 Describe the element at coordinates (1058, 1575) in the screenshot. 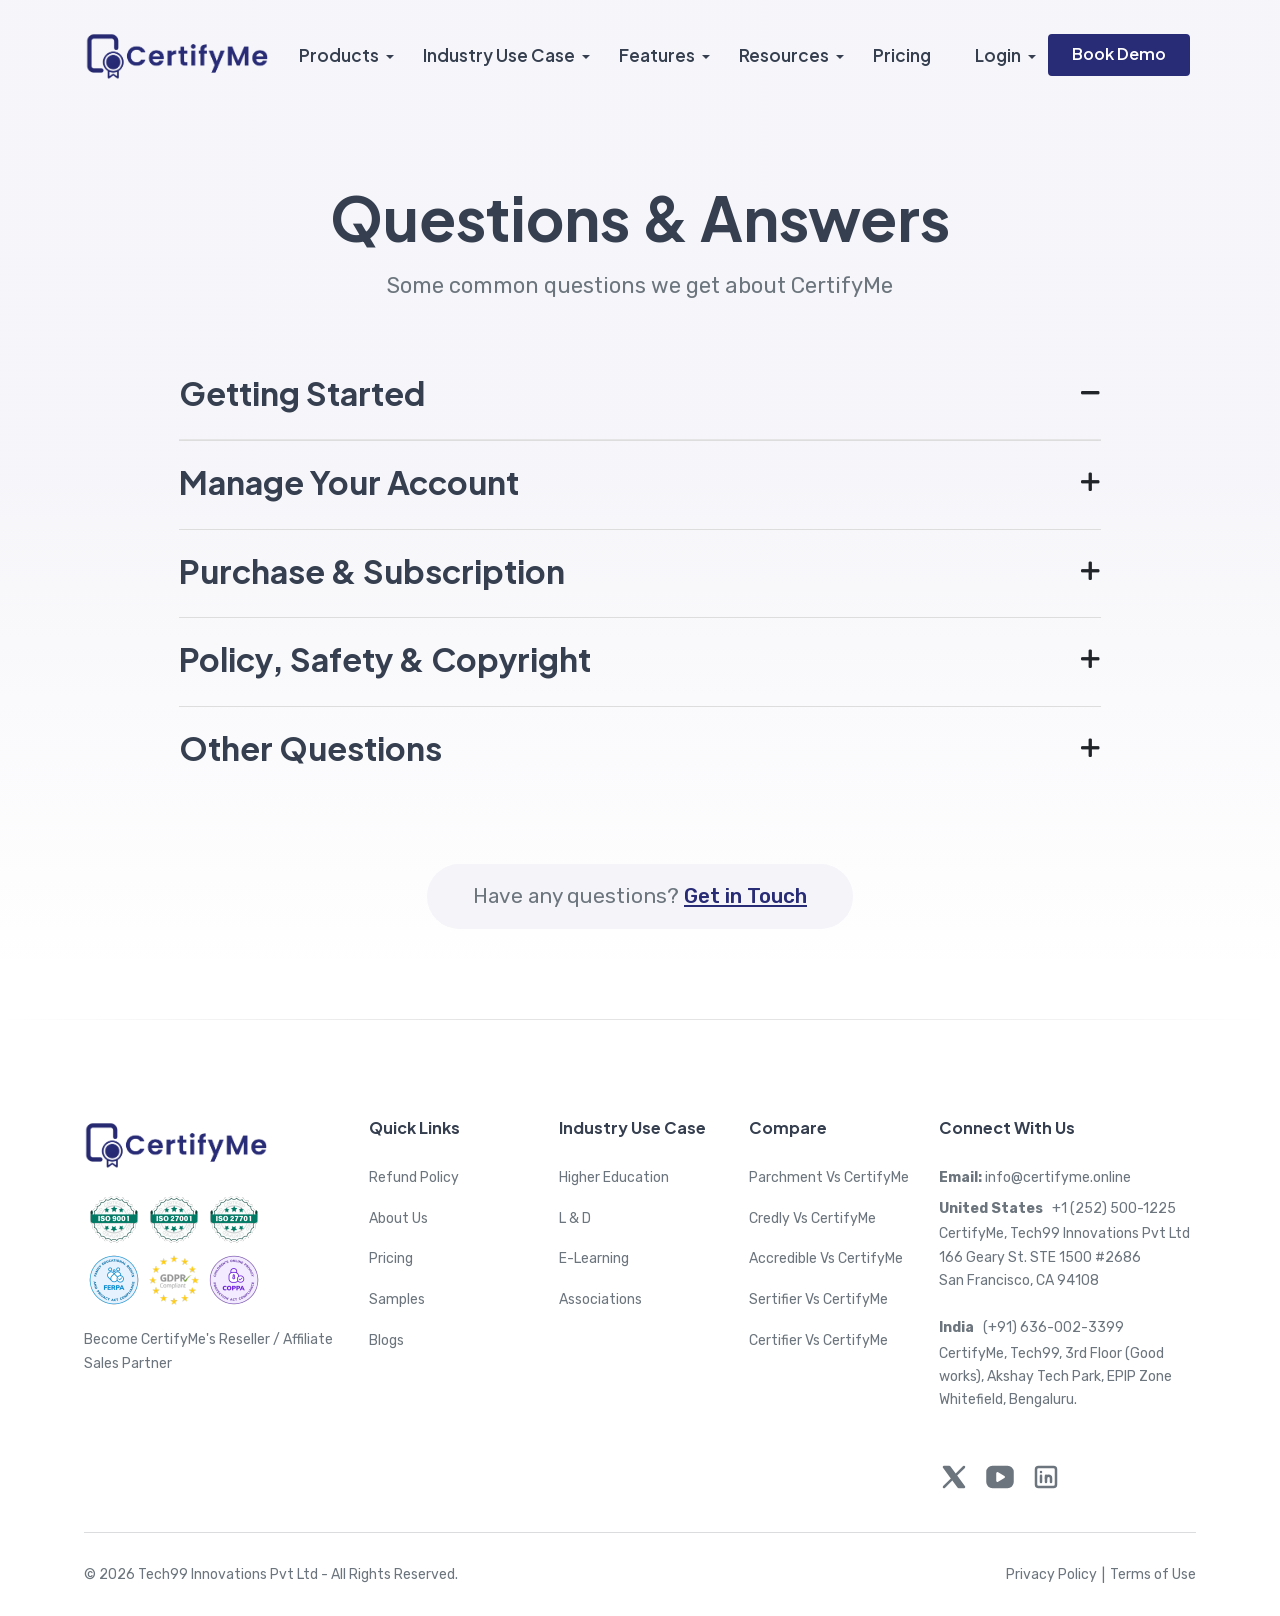

I see `Privacy Policy` at that location.